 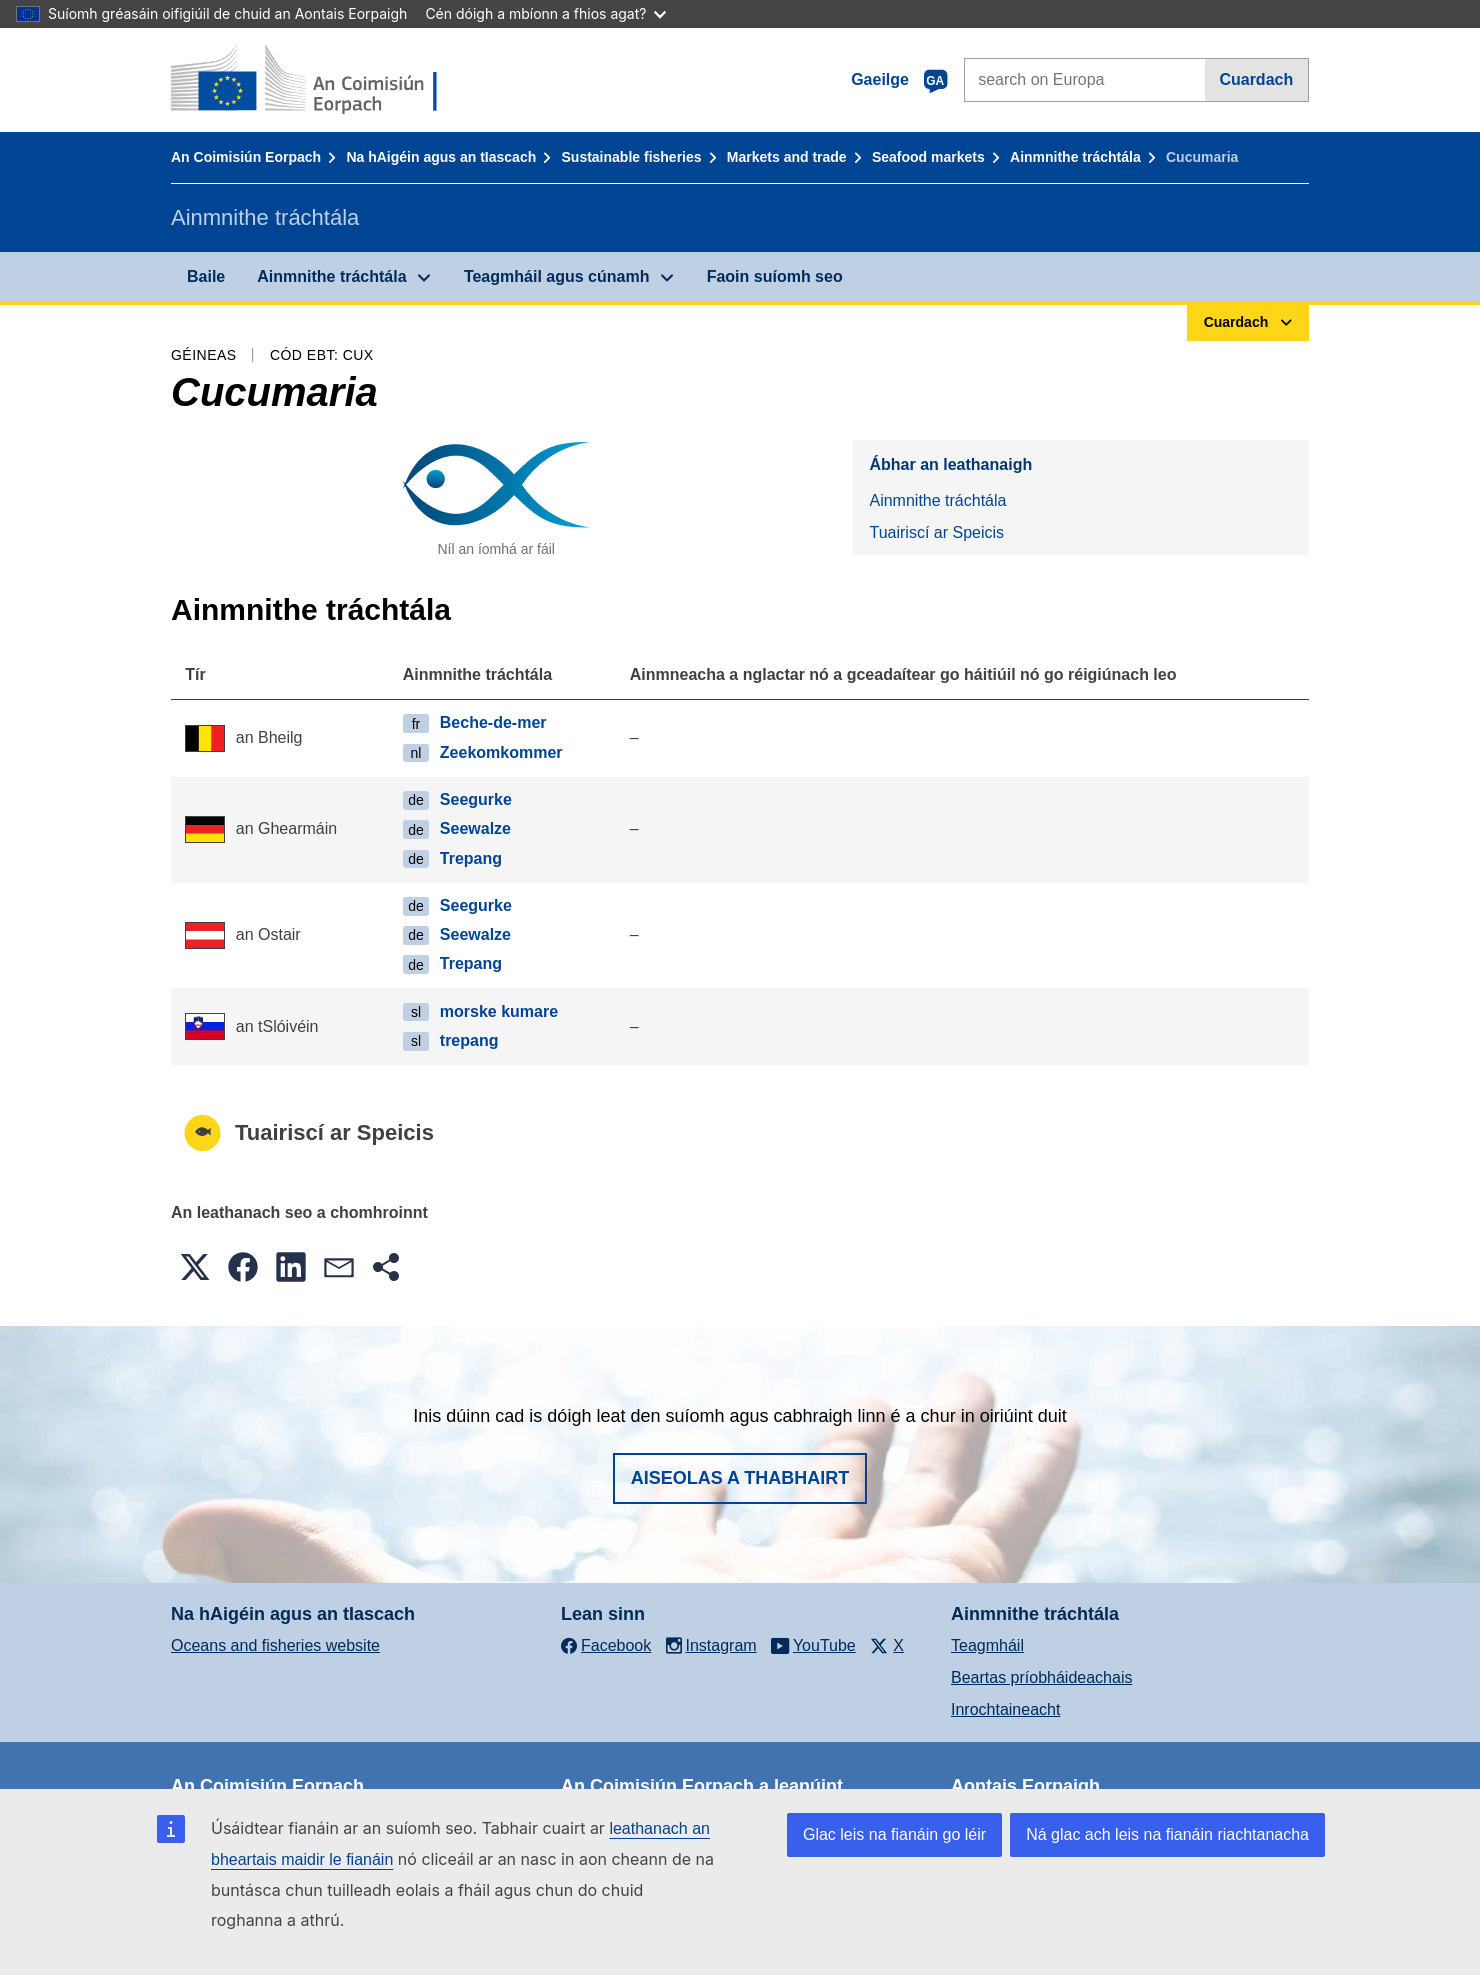 I want to click on Baile, so click(x=206, y=276).